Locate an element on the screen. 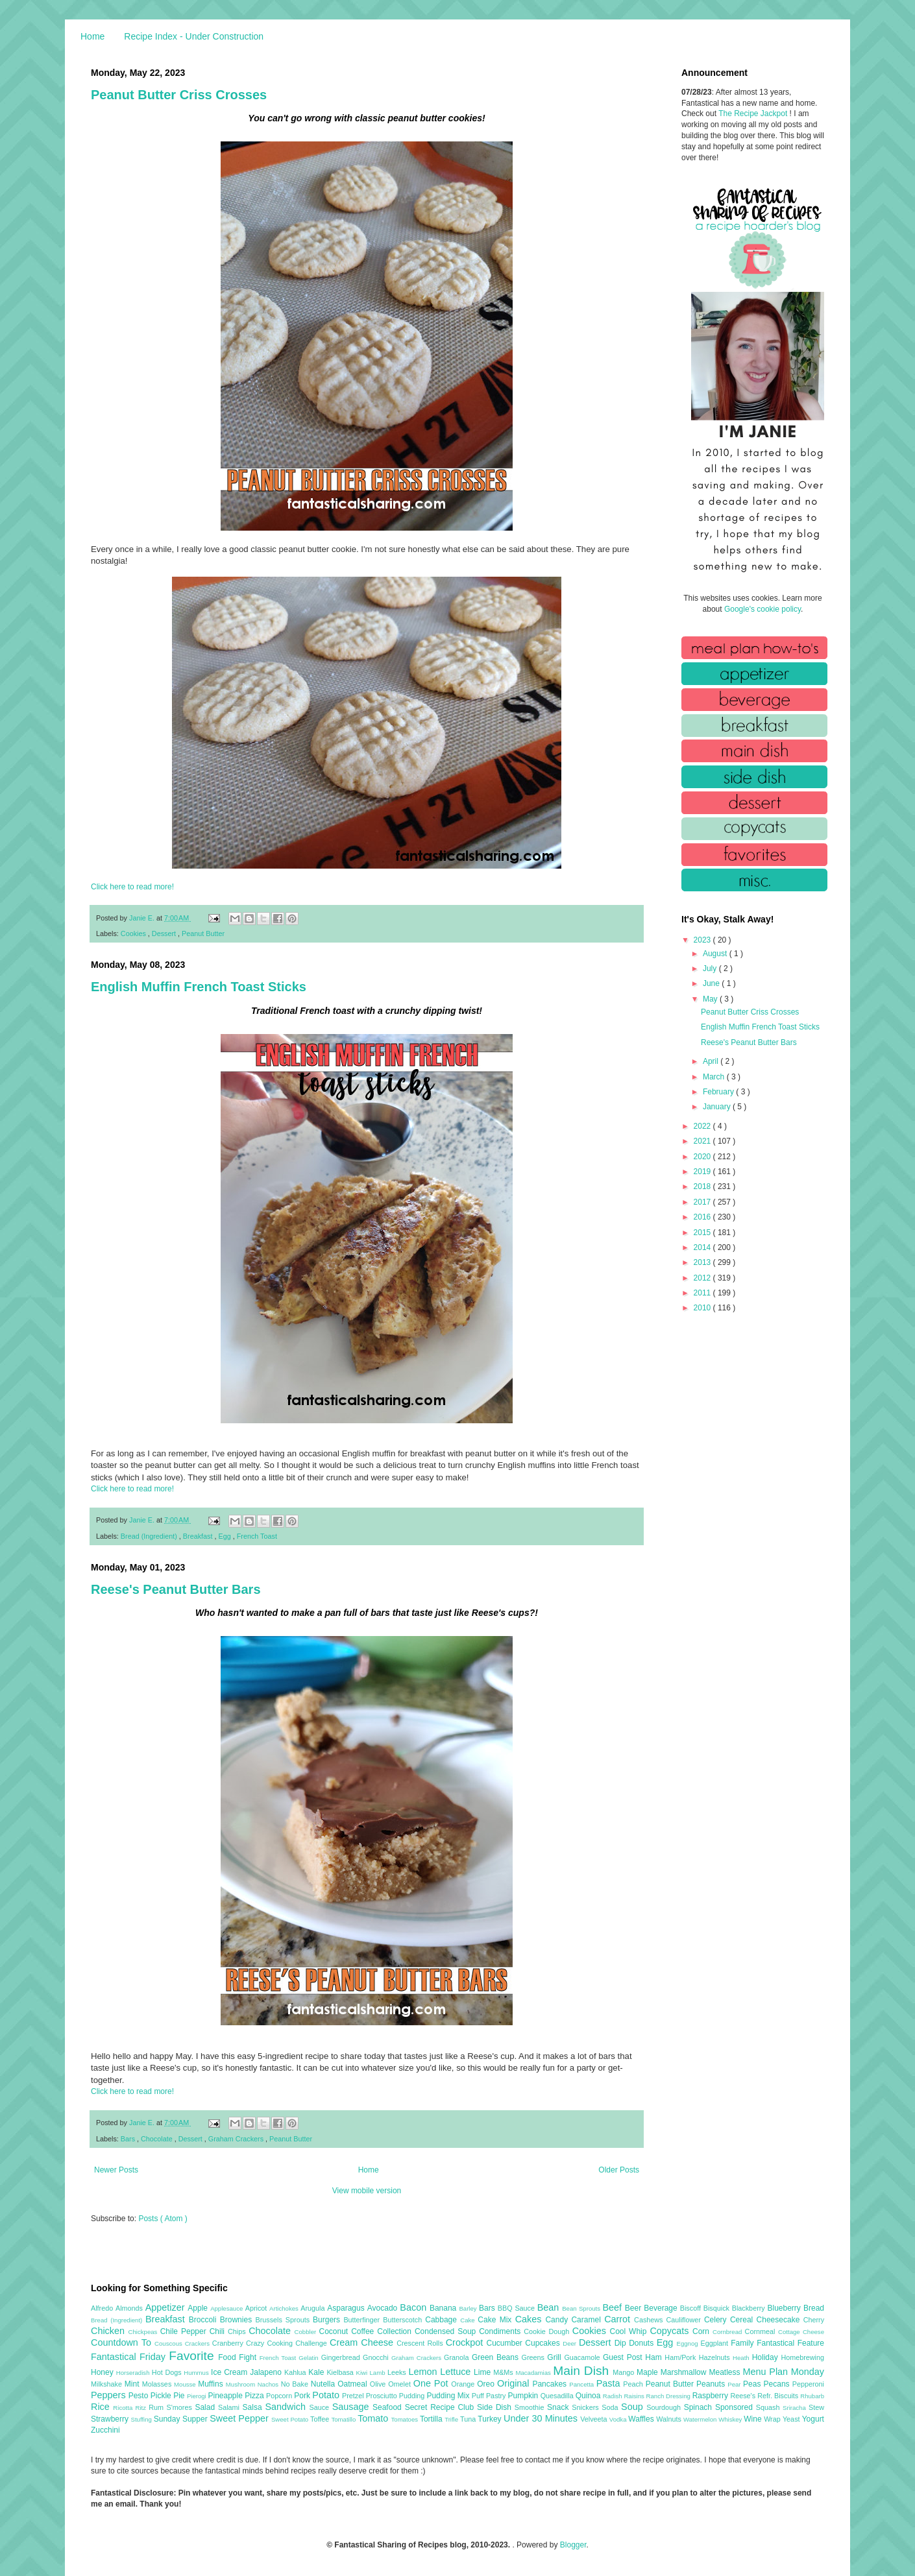  Egg is located at coordinates (225, 1536).